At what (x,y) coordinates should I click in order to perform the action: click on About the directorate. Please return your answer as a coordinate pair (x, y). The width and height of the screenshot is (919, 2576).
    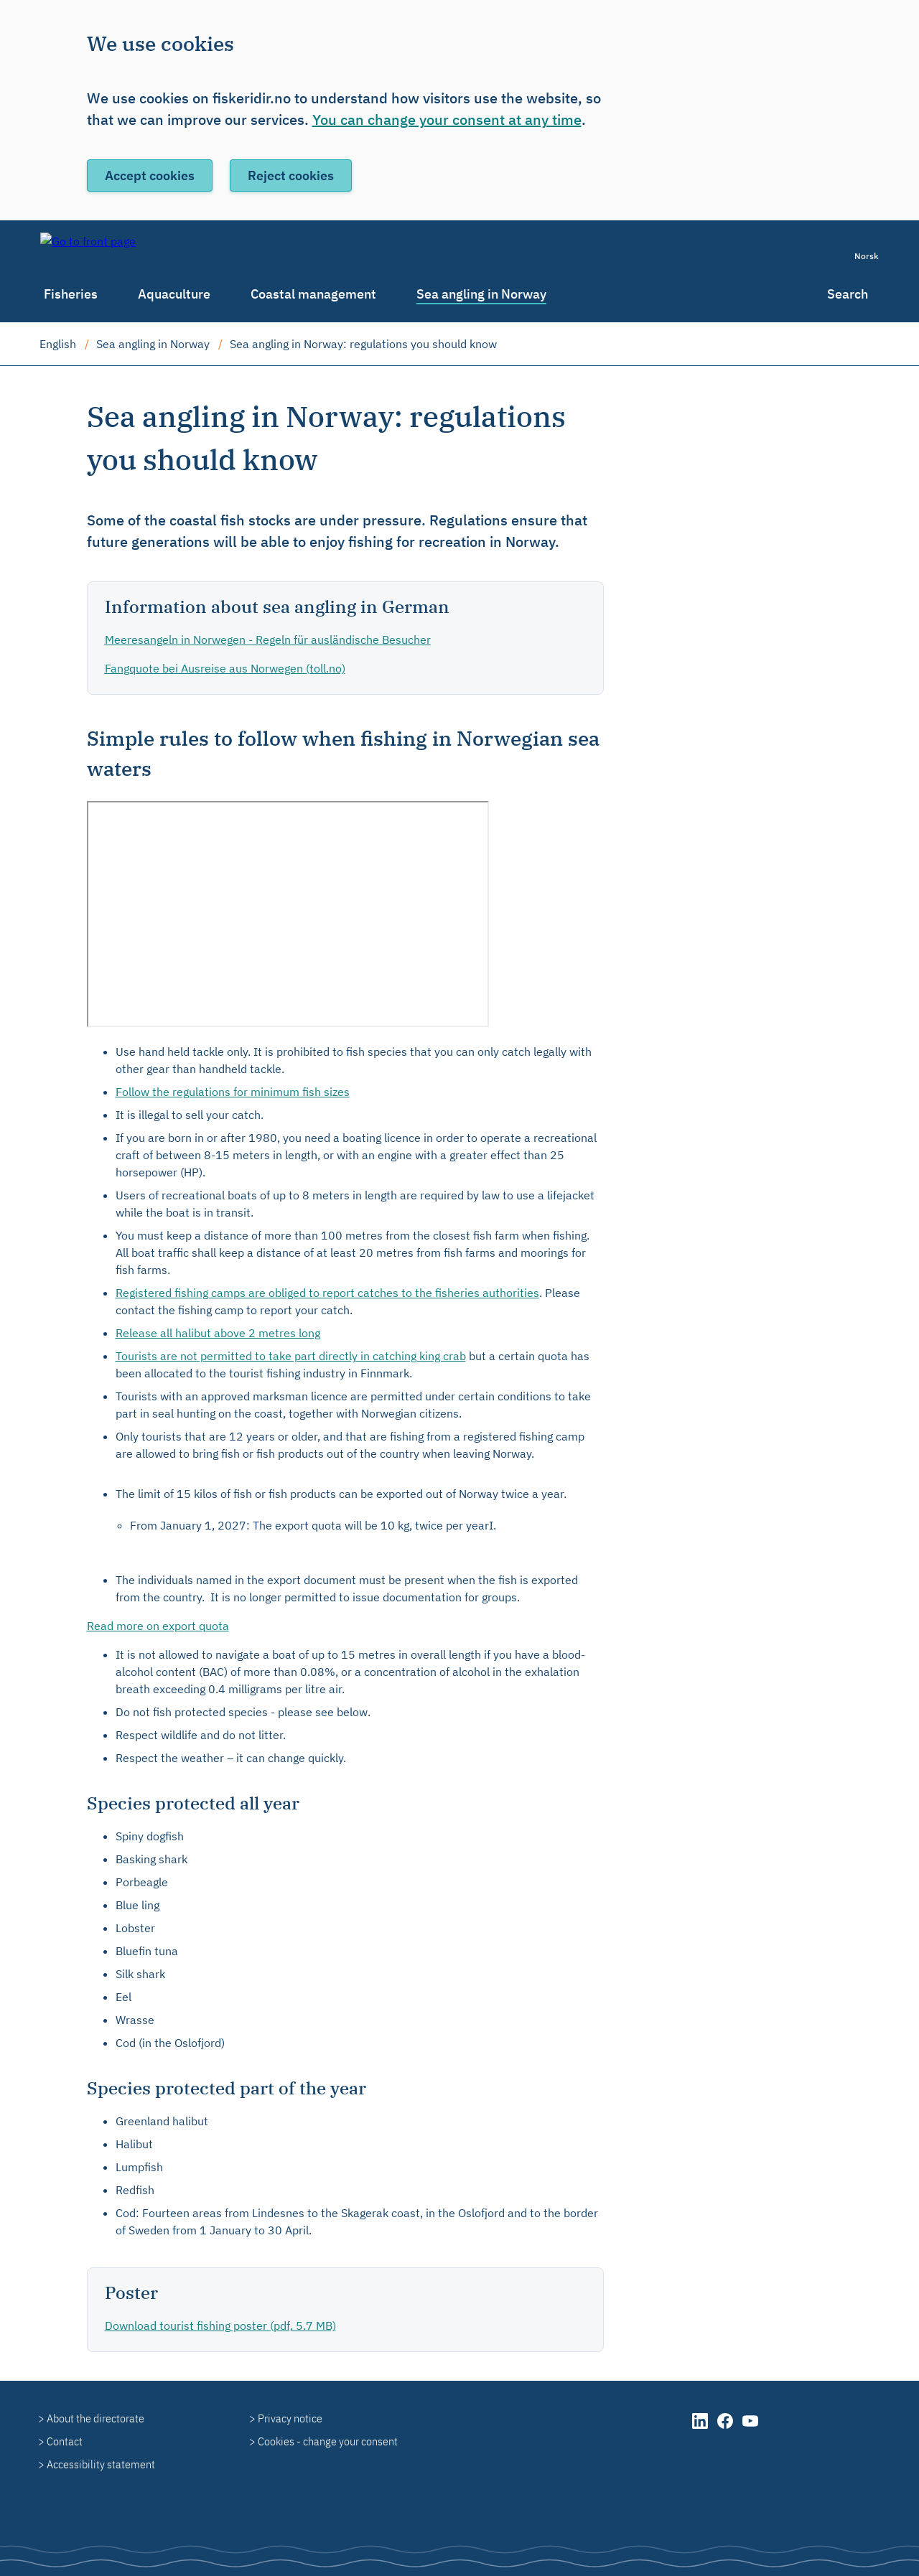
    Looking at the image, I should click on (95, 2418).